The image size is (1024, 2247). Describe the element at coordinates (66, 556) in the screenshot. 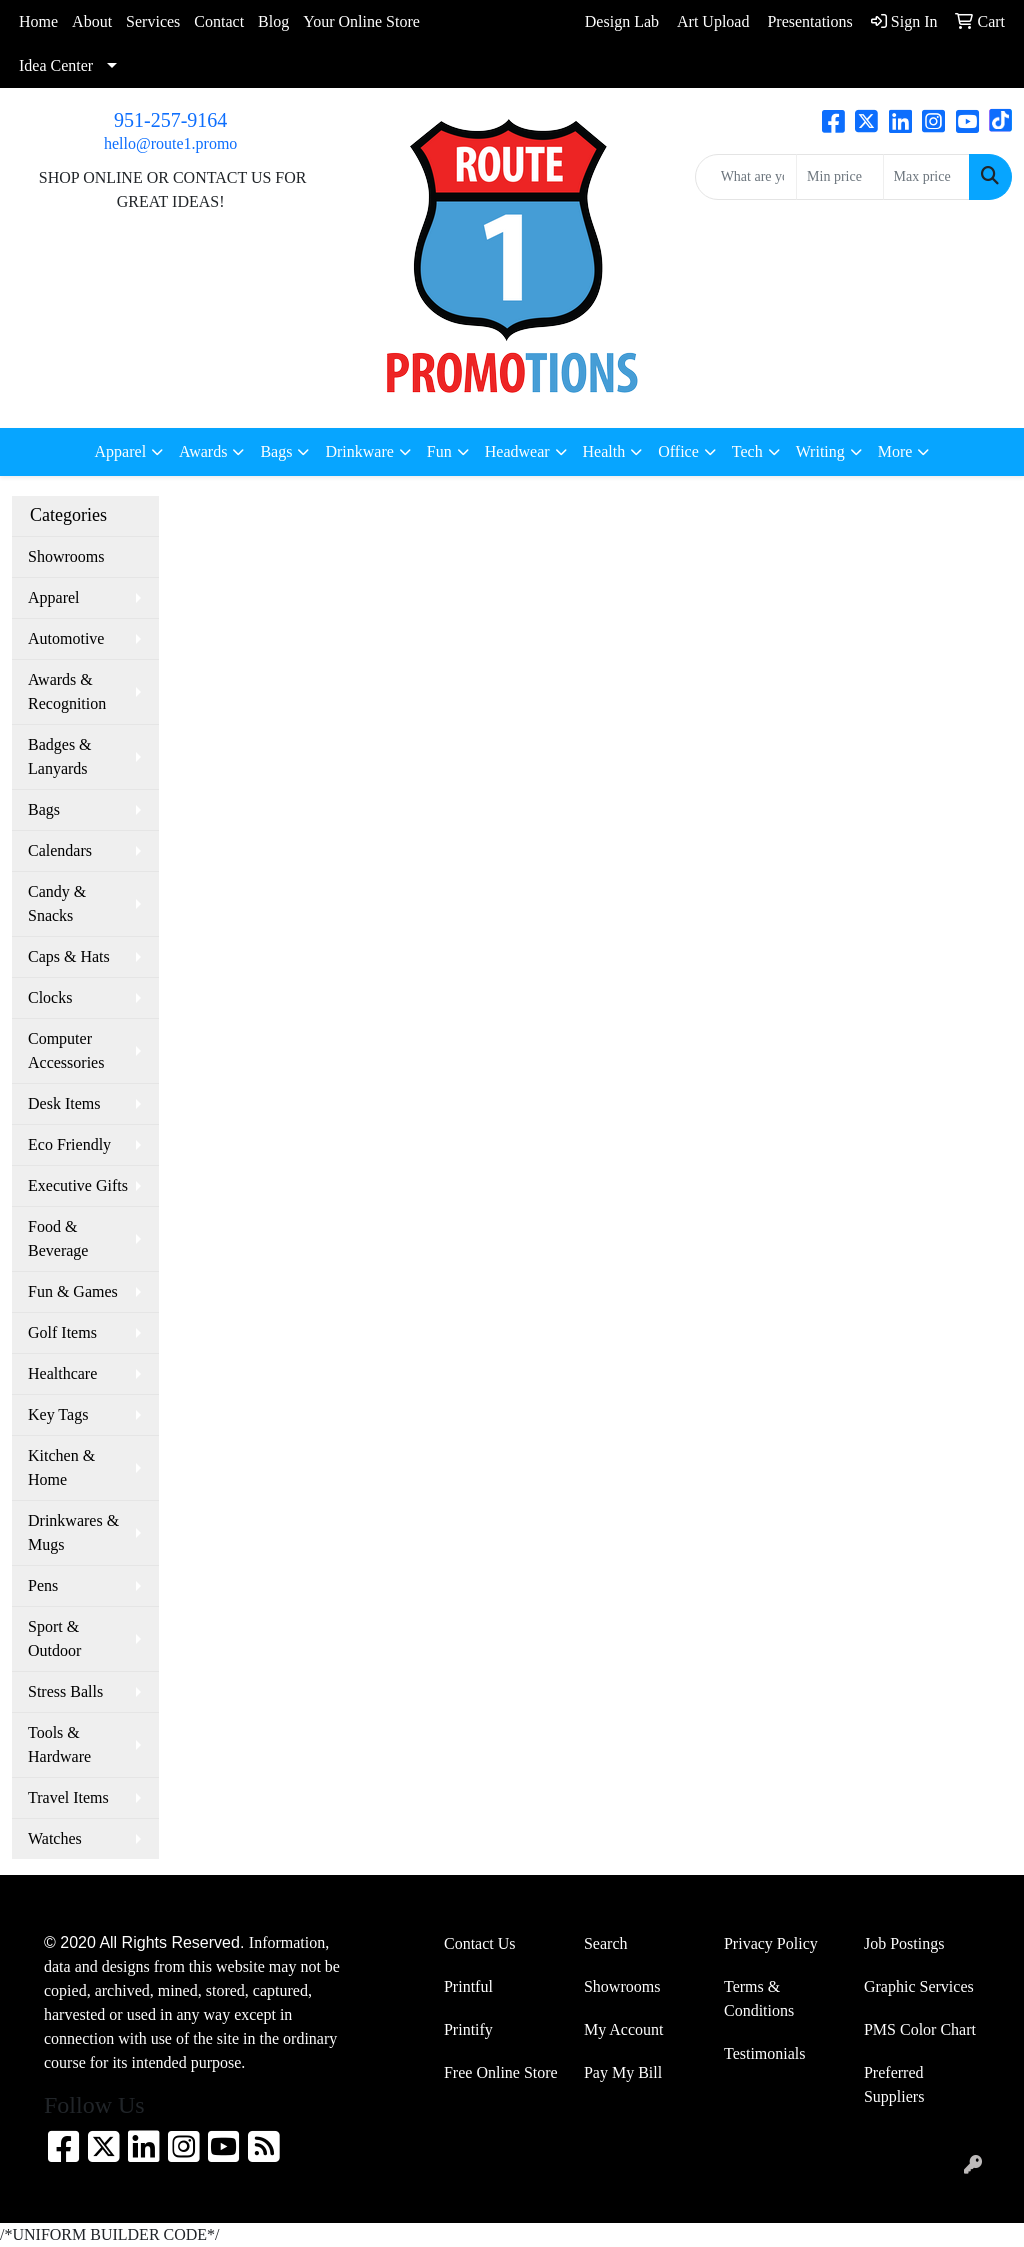

I see `Showrooms` at that location.